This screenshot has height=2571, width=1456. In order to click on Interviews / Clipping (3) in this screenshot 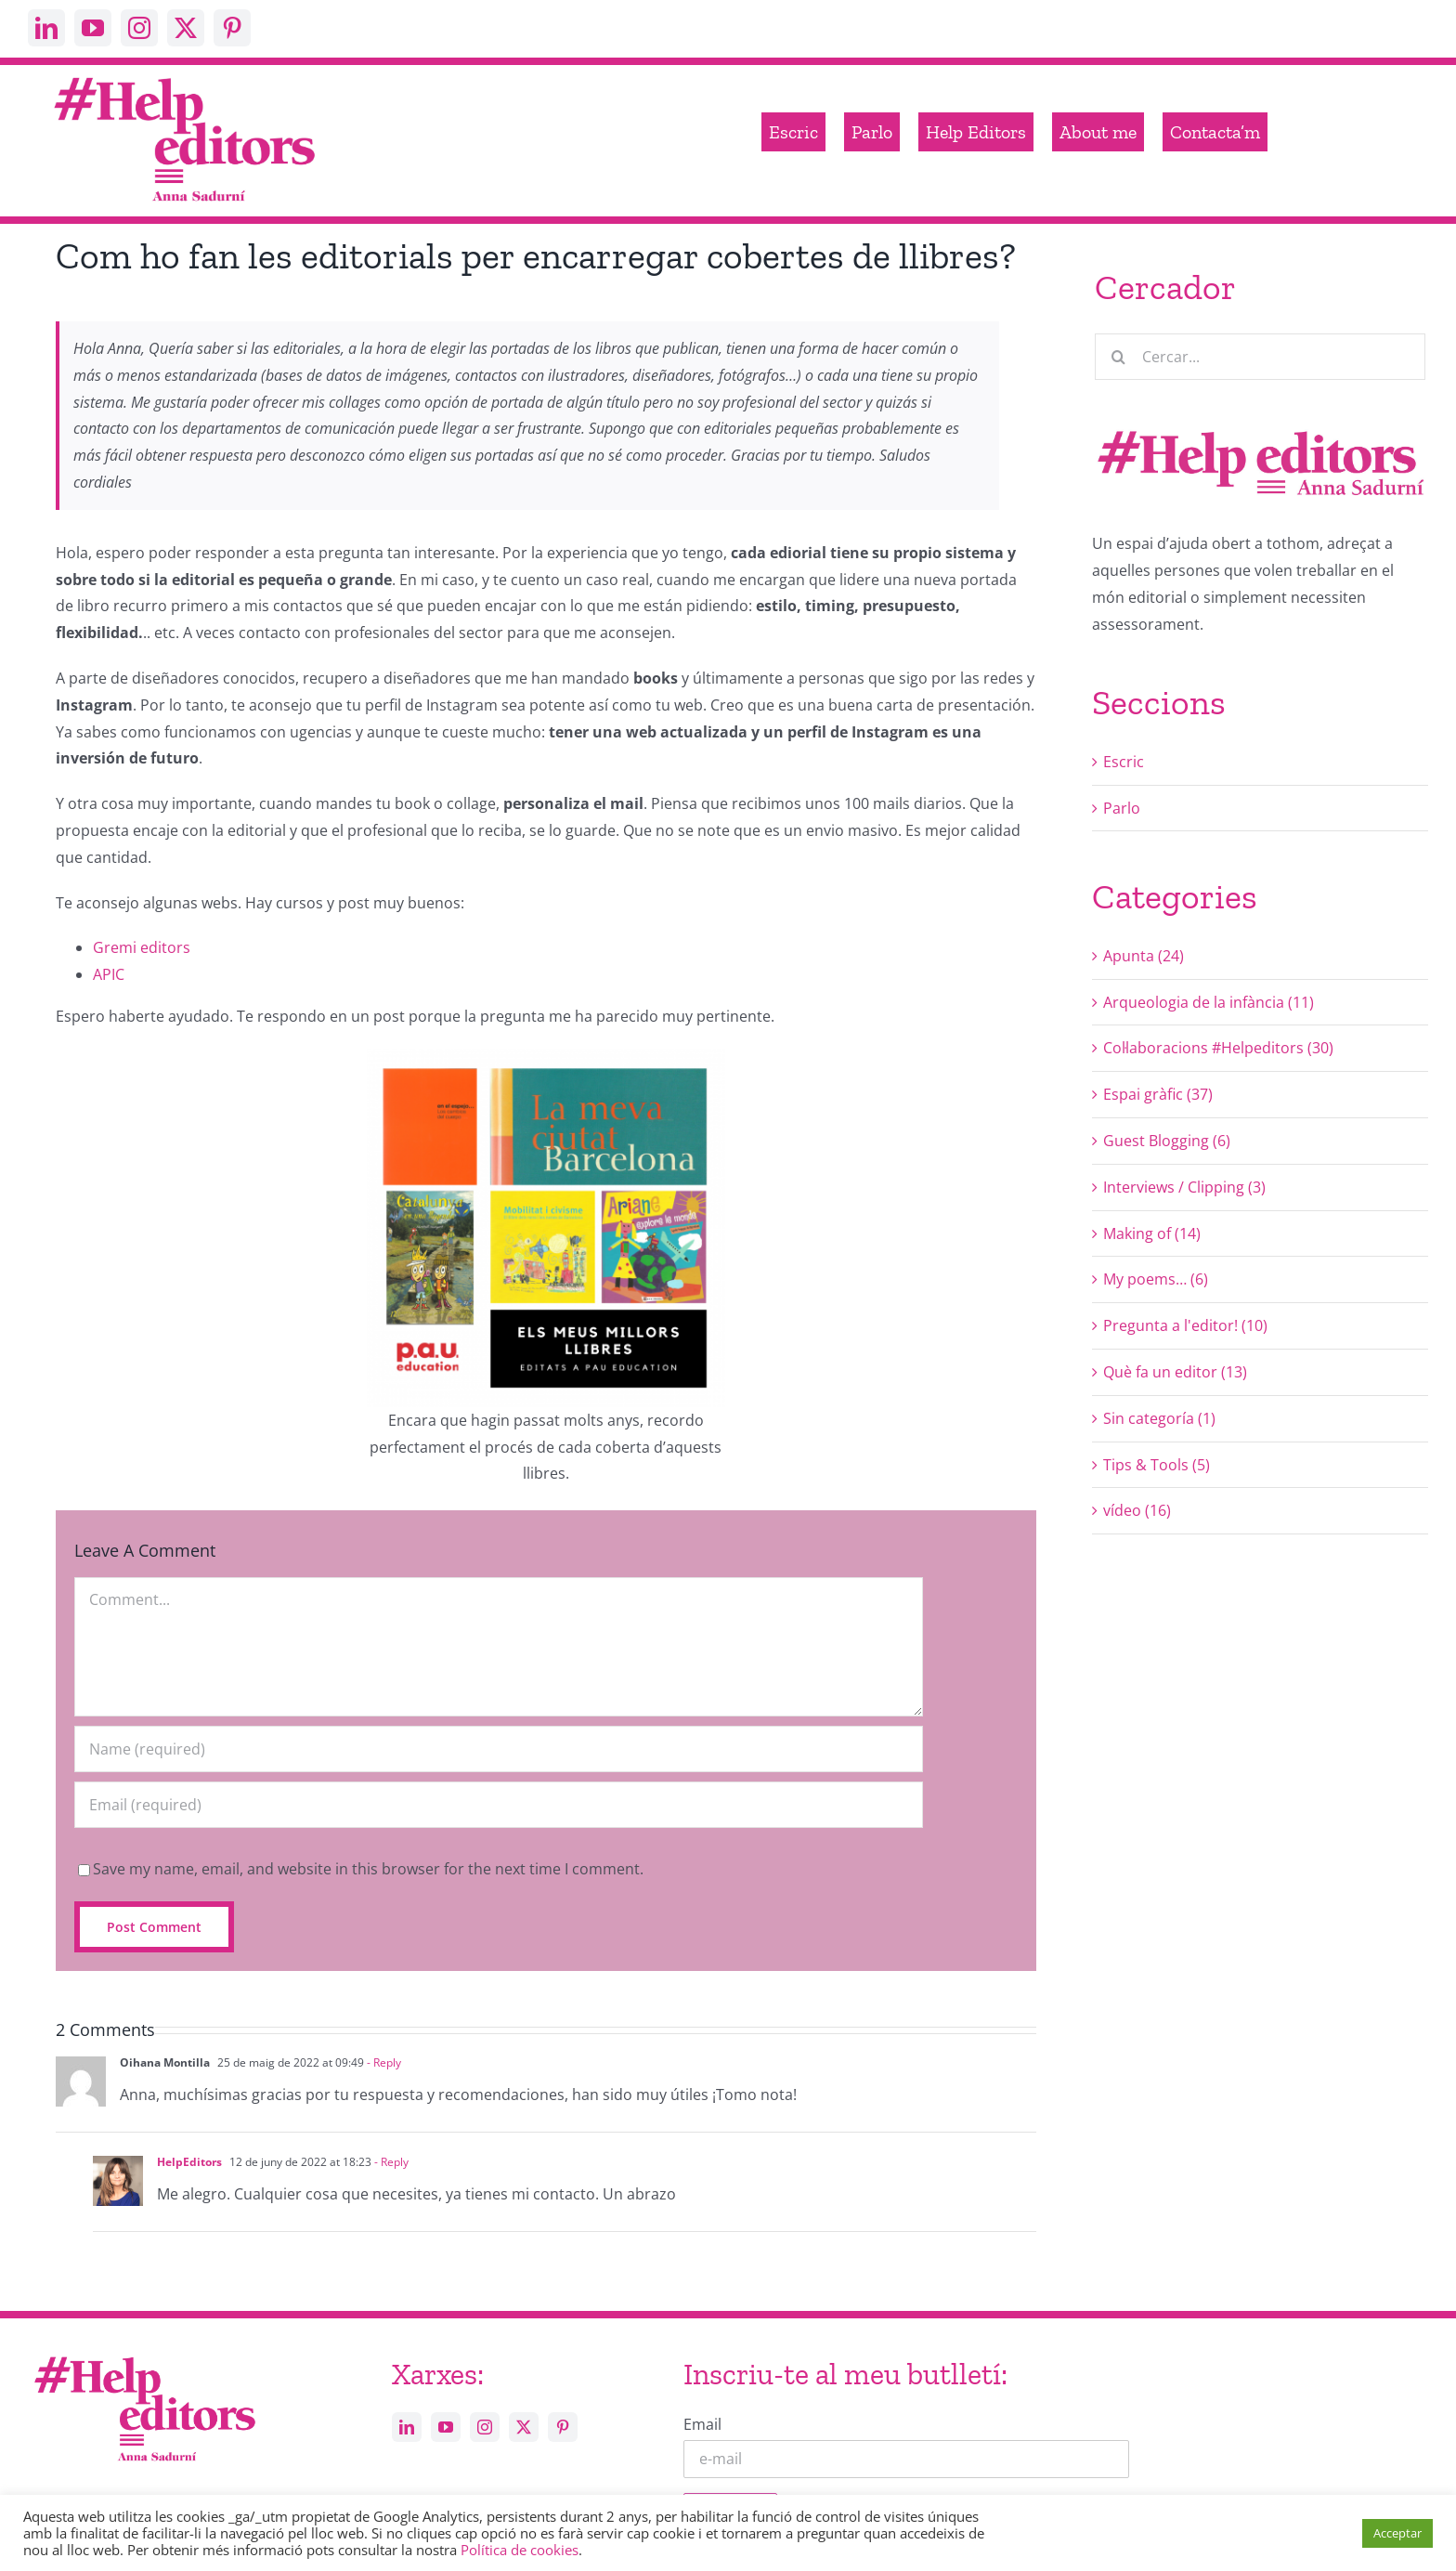, I will do `click(1184, 1187)`.